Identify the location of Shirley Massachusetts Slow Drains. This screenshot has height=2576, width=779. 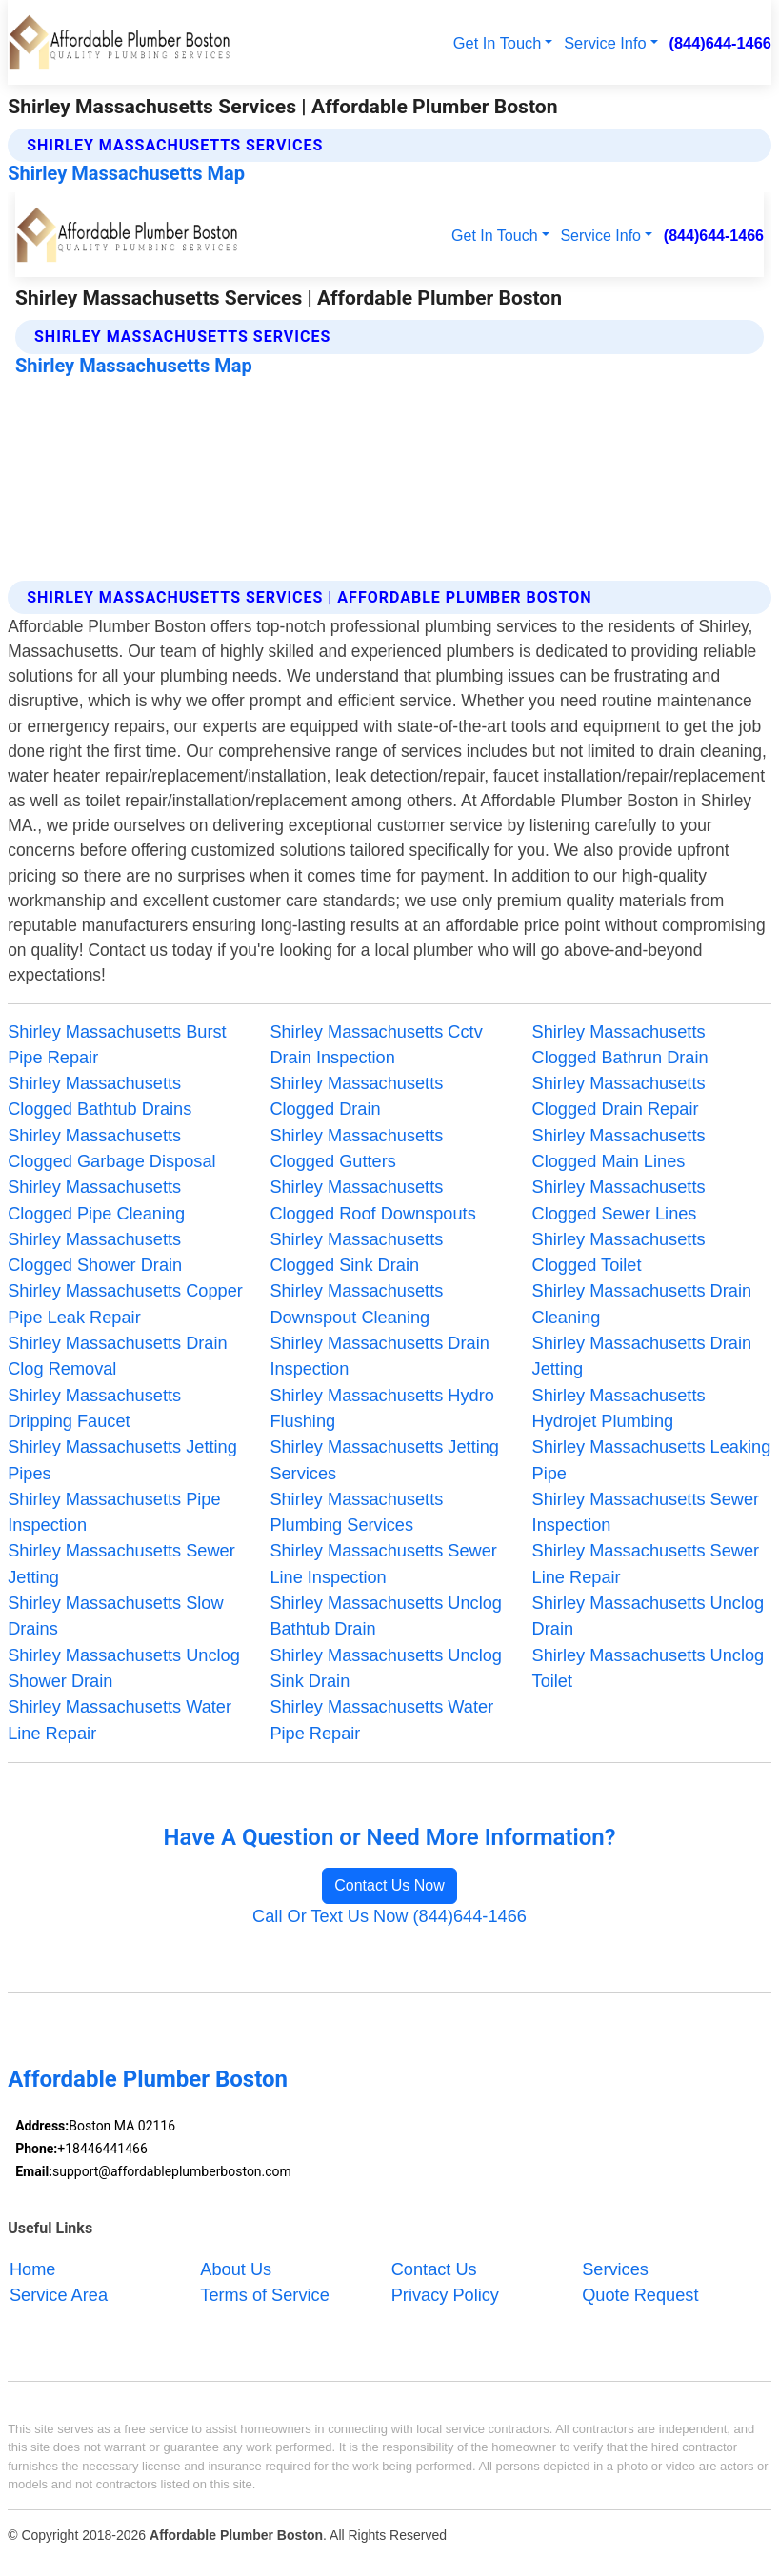
(115, 1616).